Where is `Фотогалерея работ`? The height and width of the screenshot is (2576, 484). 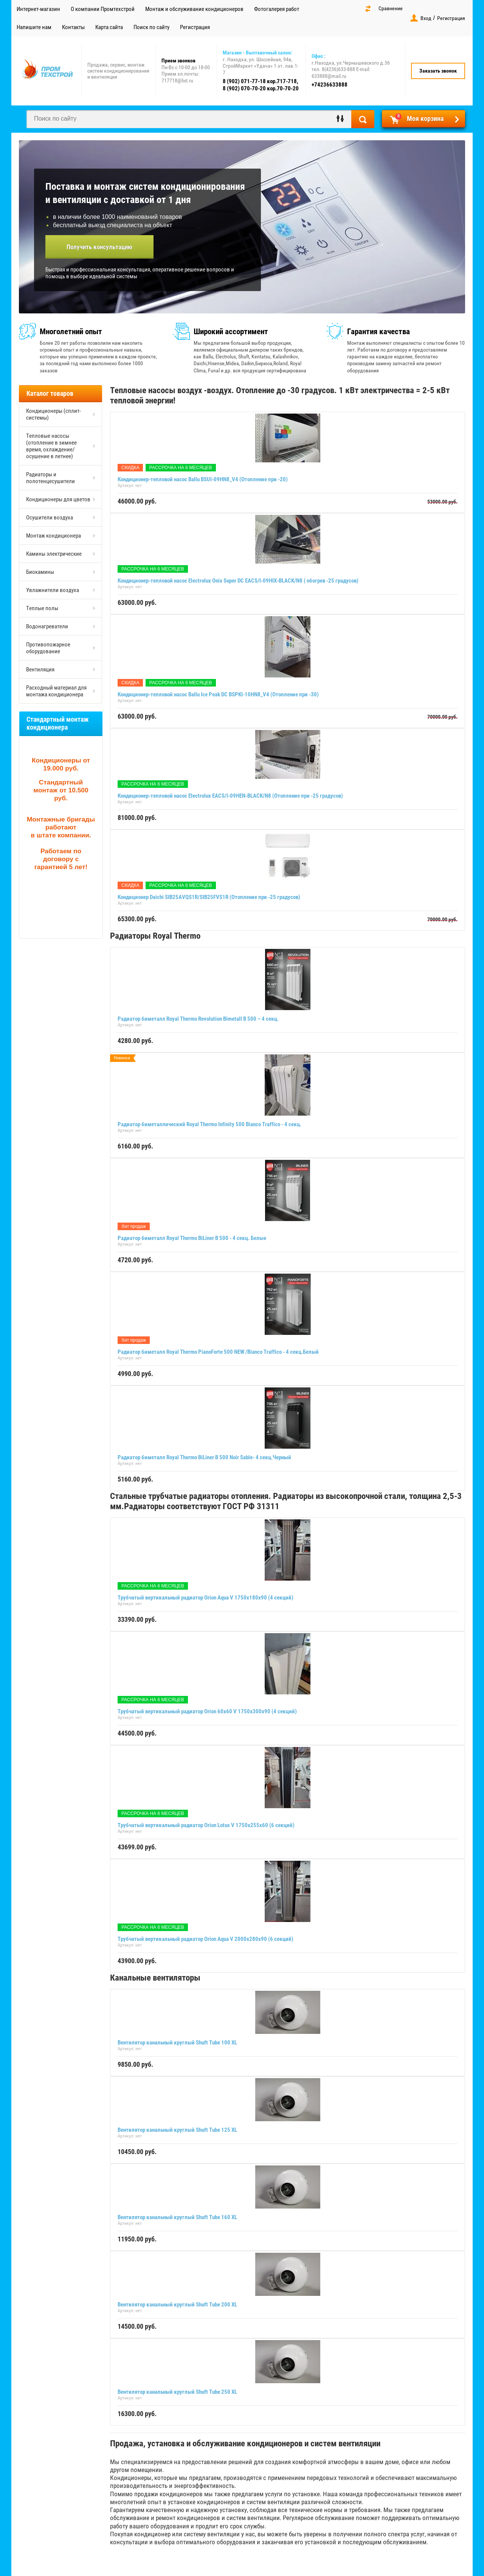
Фотогалерея работ is located at coordinates (276, 9).